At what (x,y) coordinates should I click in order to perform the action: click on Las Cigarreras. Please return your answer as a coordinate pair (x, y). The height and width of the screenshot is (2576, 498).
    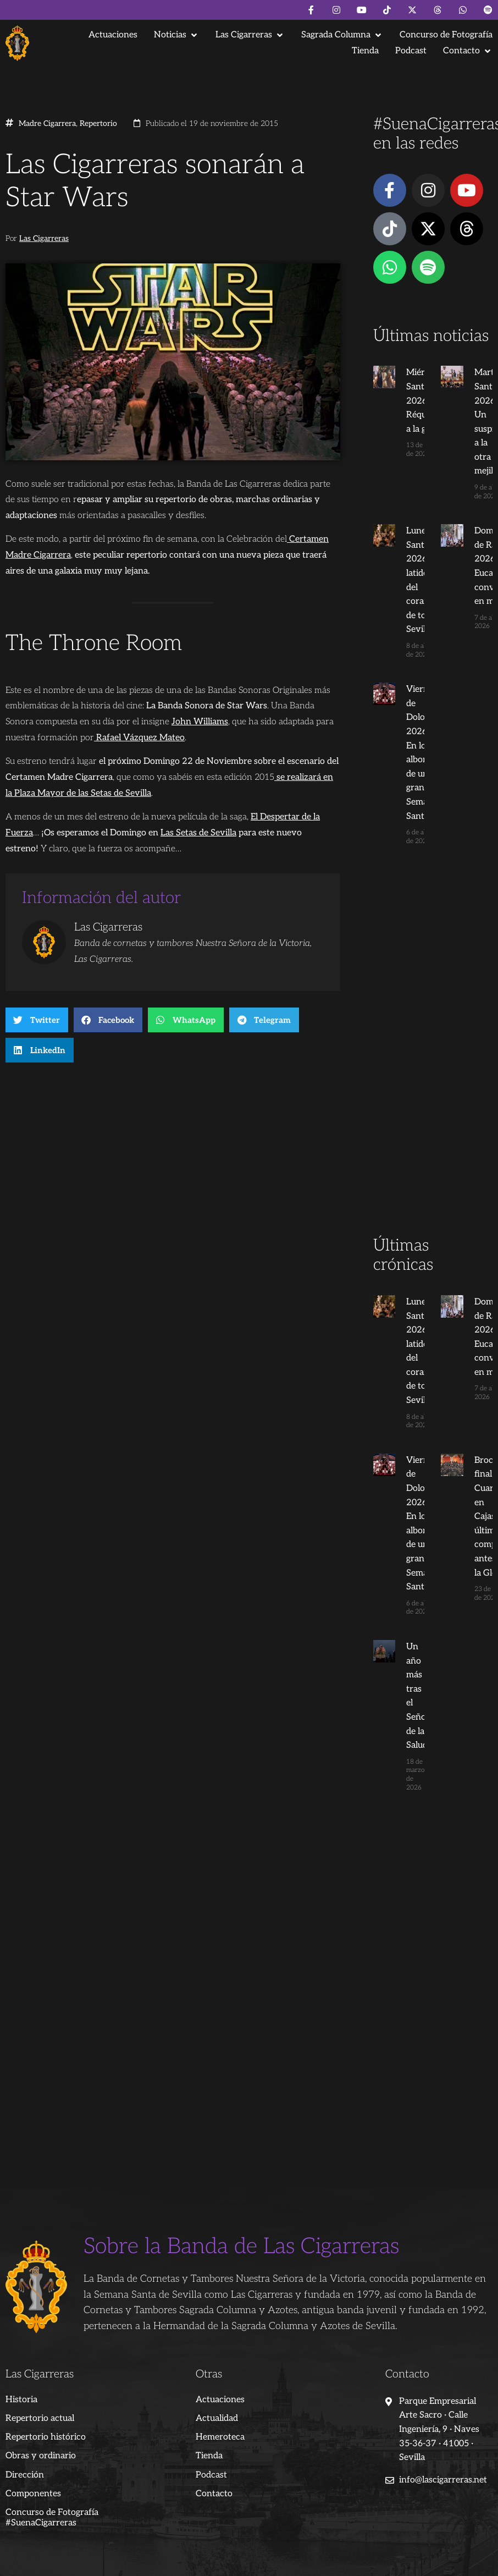
    Looking at the image, I should click on (44, 238).